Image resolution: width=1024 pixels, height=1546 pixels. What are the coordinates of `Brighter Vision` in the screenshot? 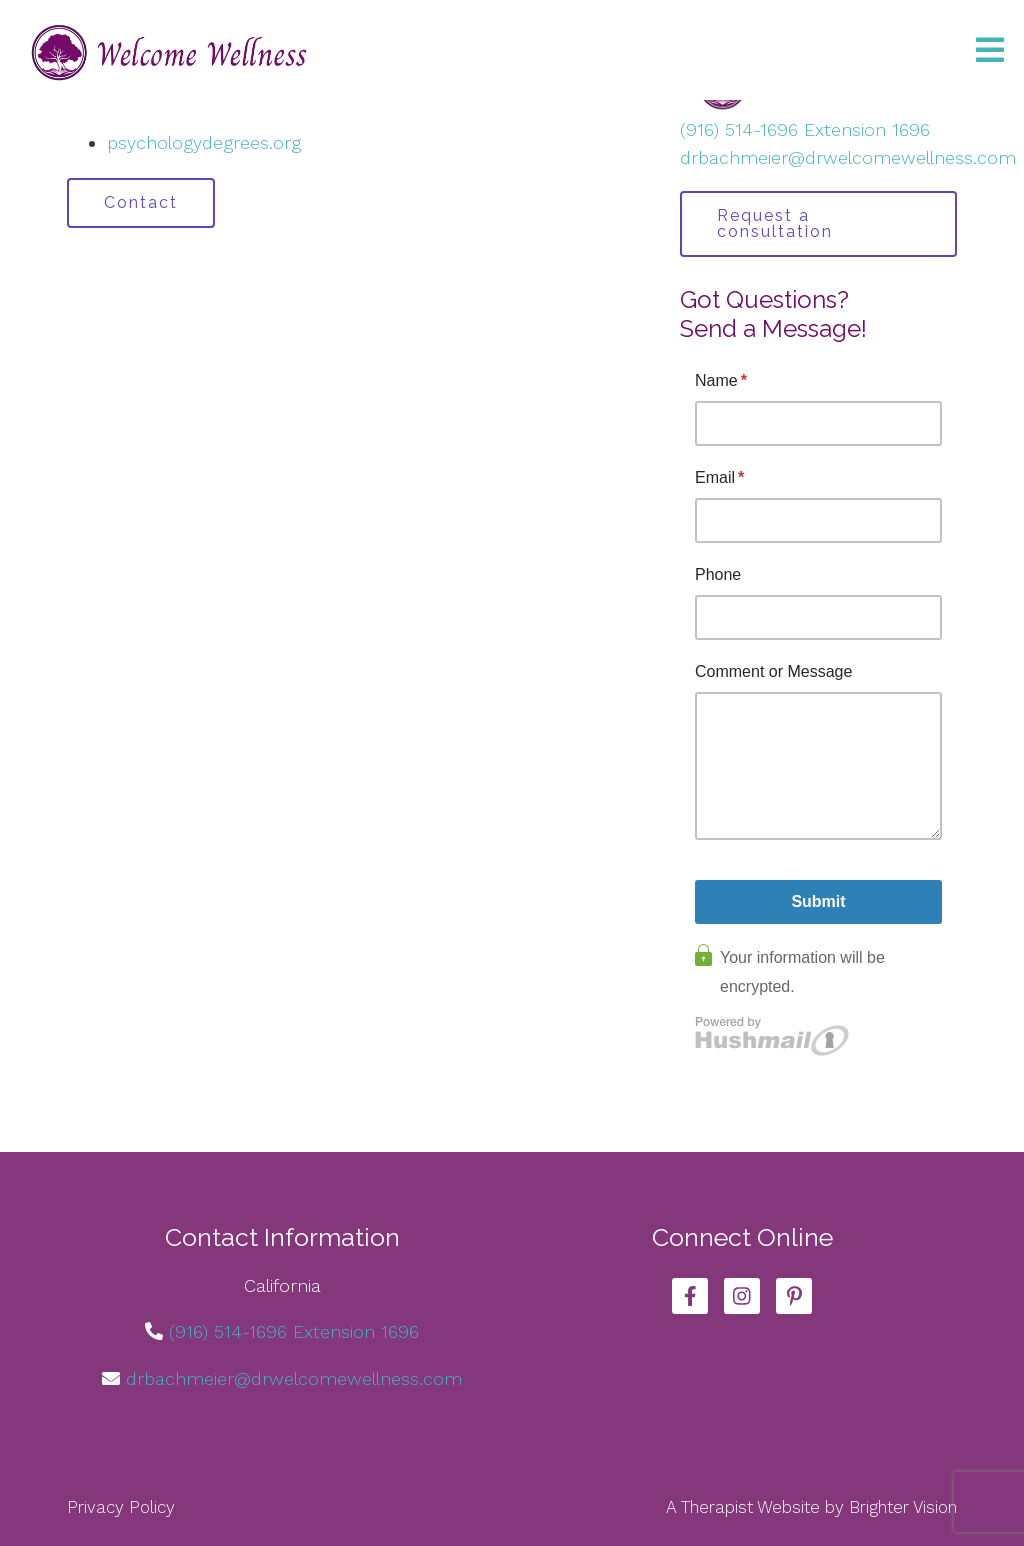 It's located at (903, 1507).